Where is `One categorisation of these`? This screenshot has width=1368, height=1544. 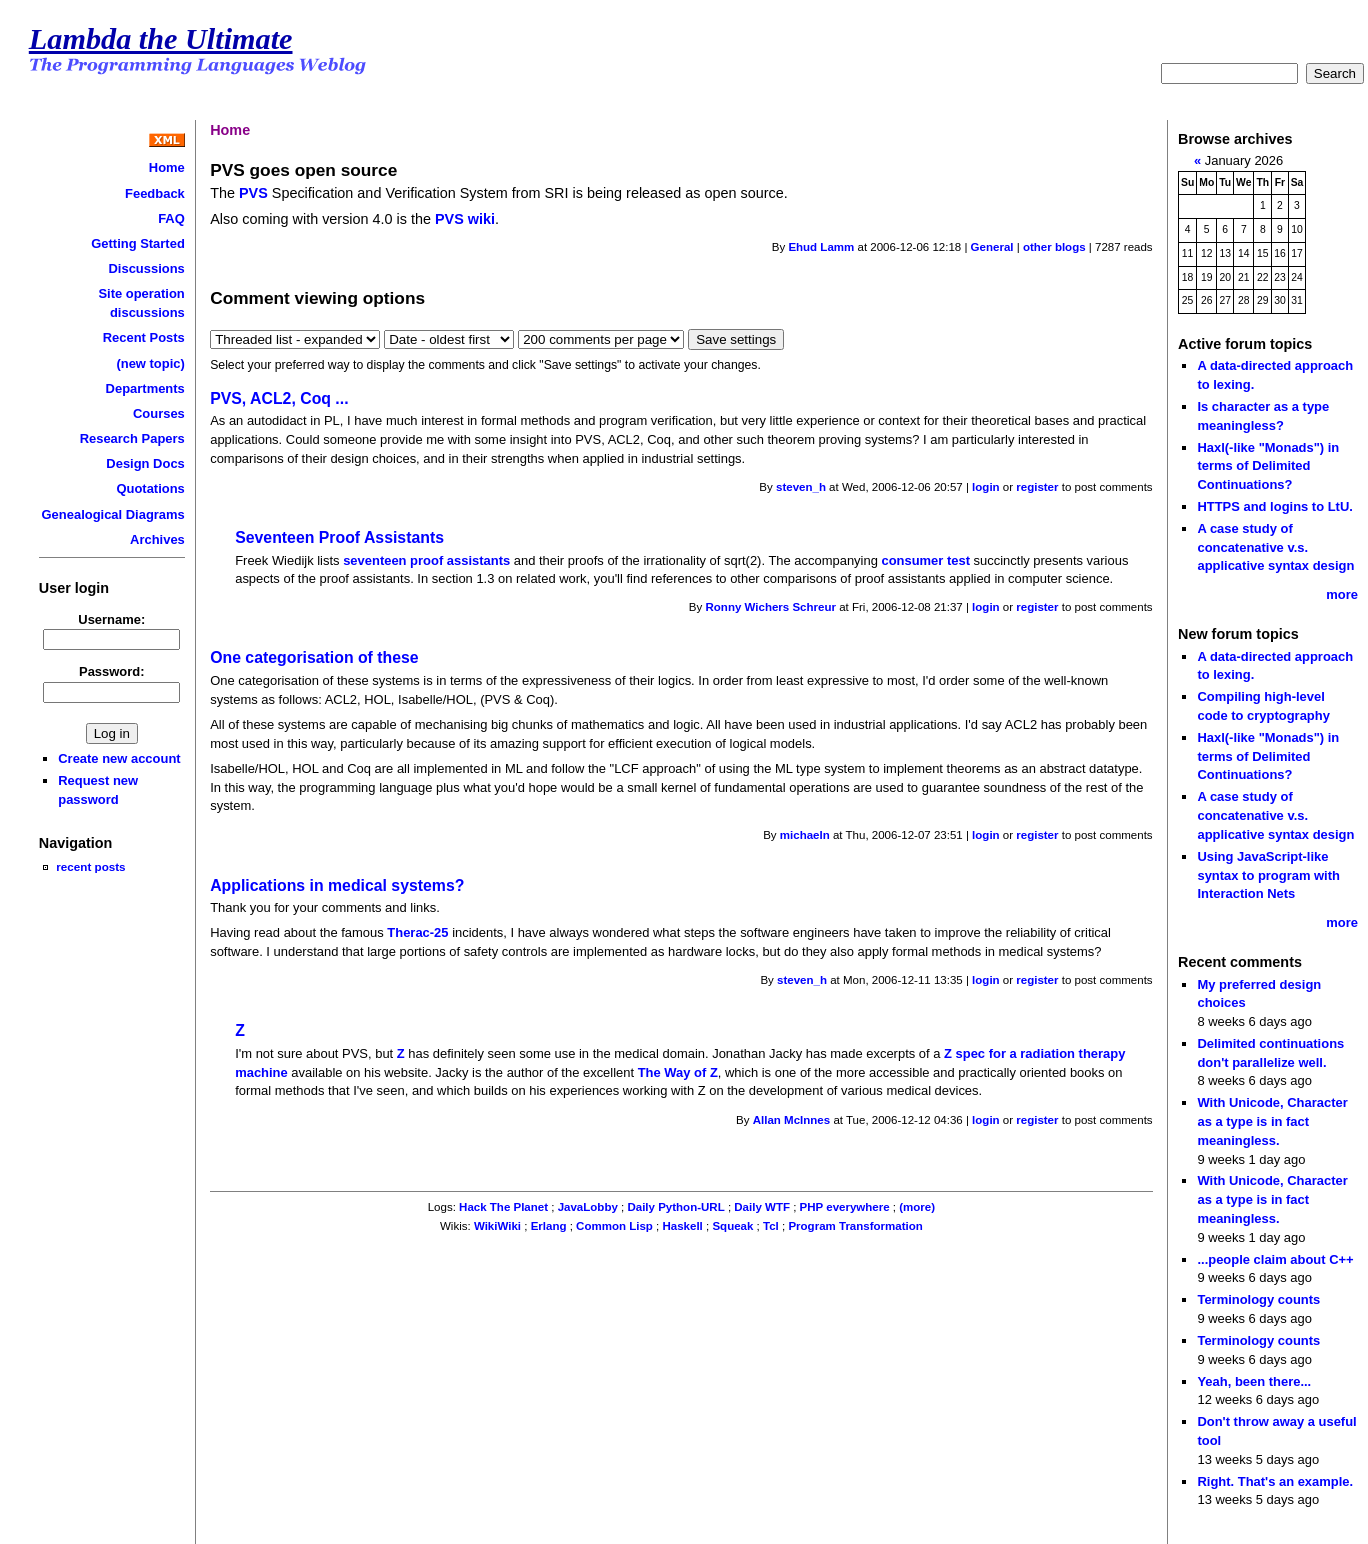 One categorisation of these is located at coordinates (314, 657).